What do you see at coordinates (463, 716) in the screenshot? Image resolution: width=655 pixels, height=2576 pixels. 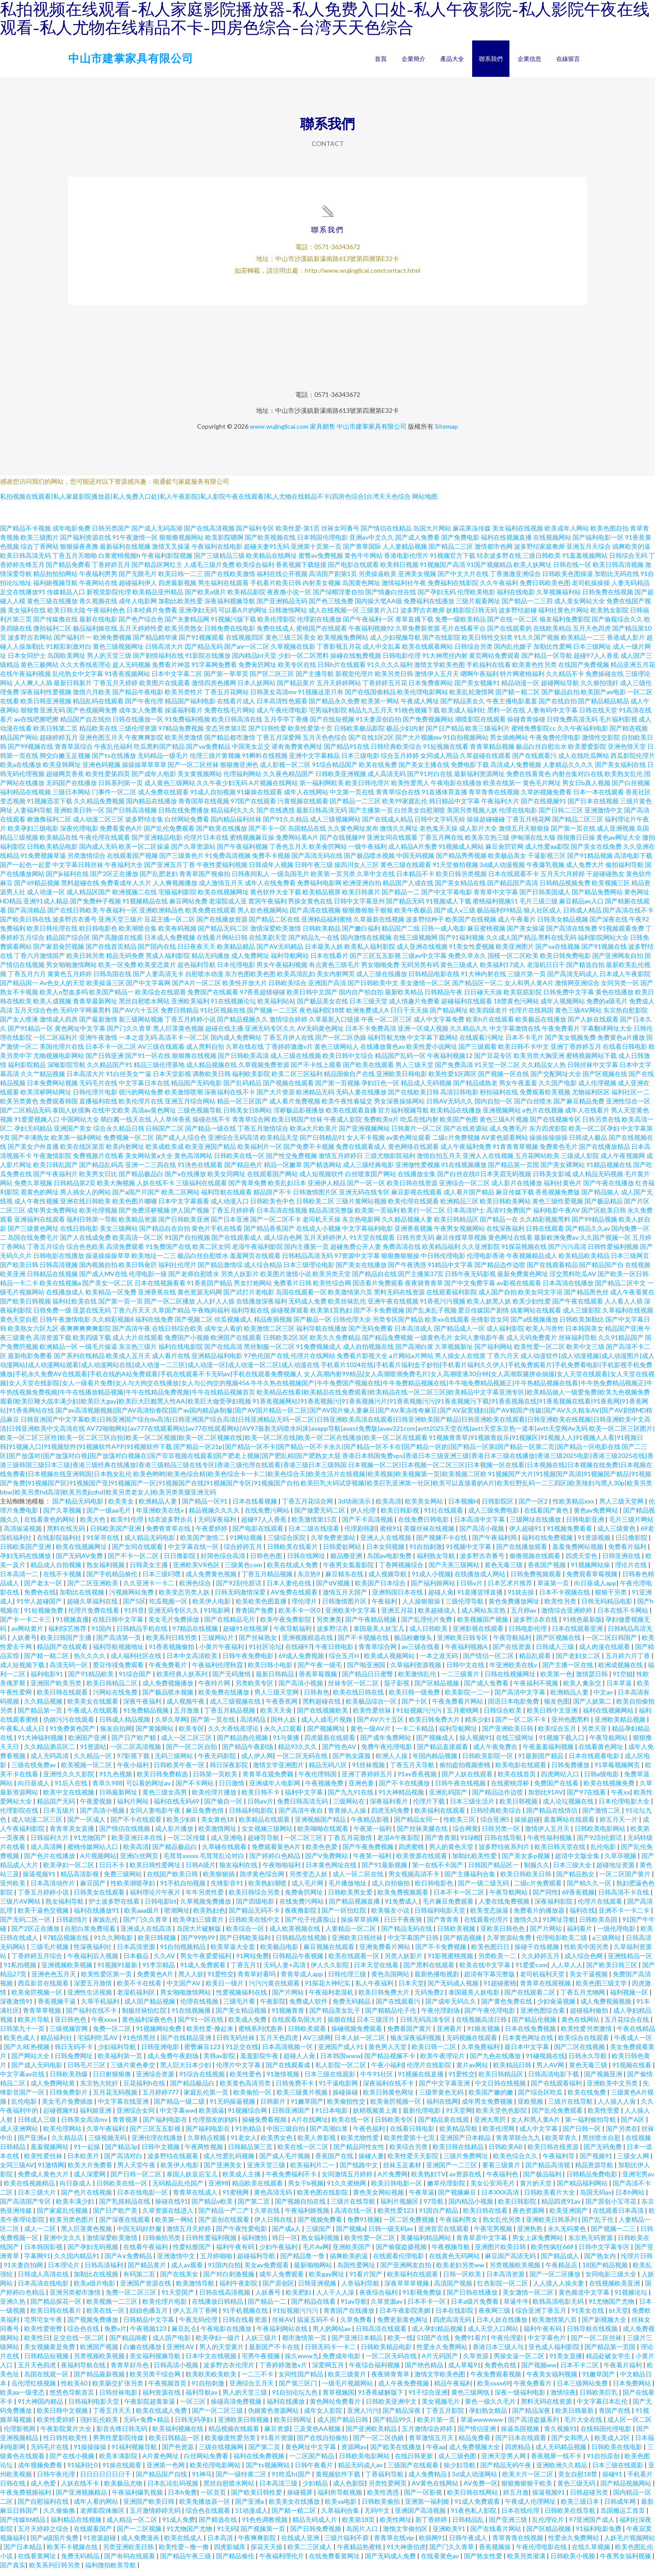 I see `欧美成人福利社` at bounding box center [463, 716].